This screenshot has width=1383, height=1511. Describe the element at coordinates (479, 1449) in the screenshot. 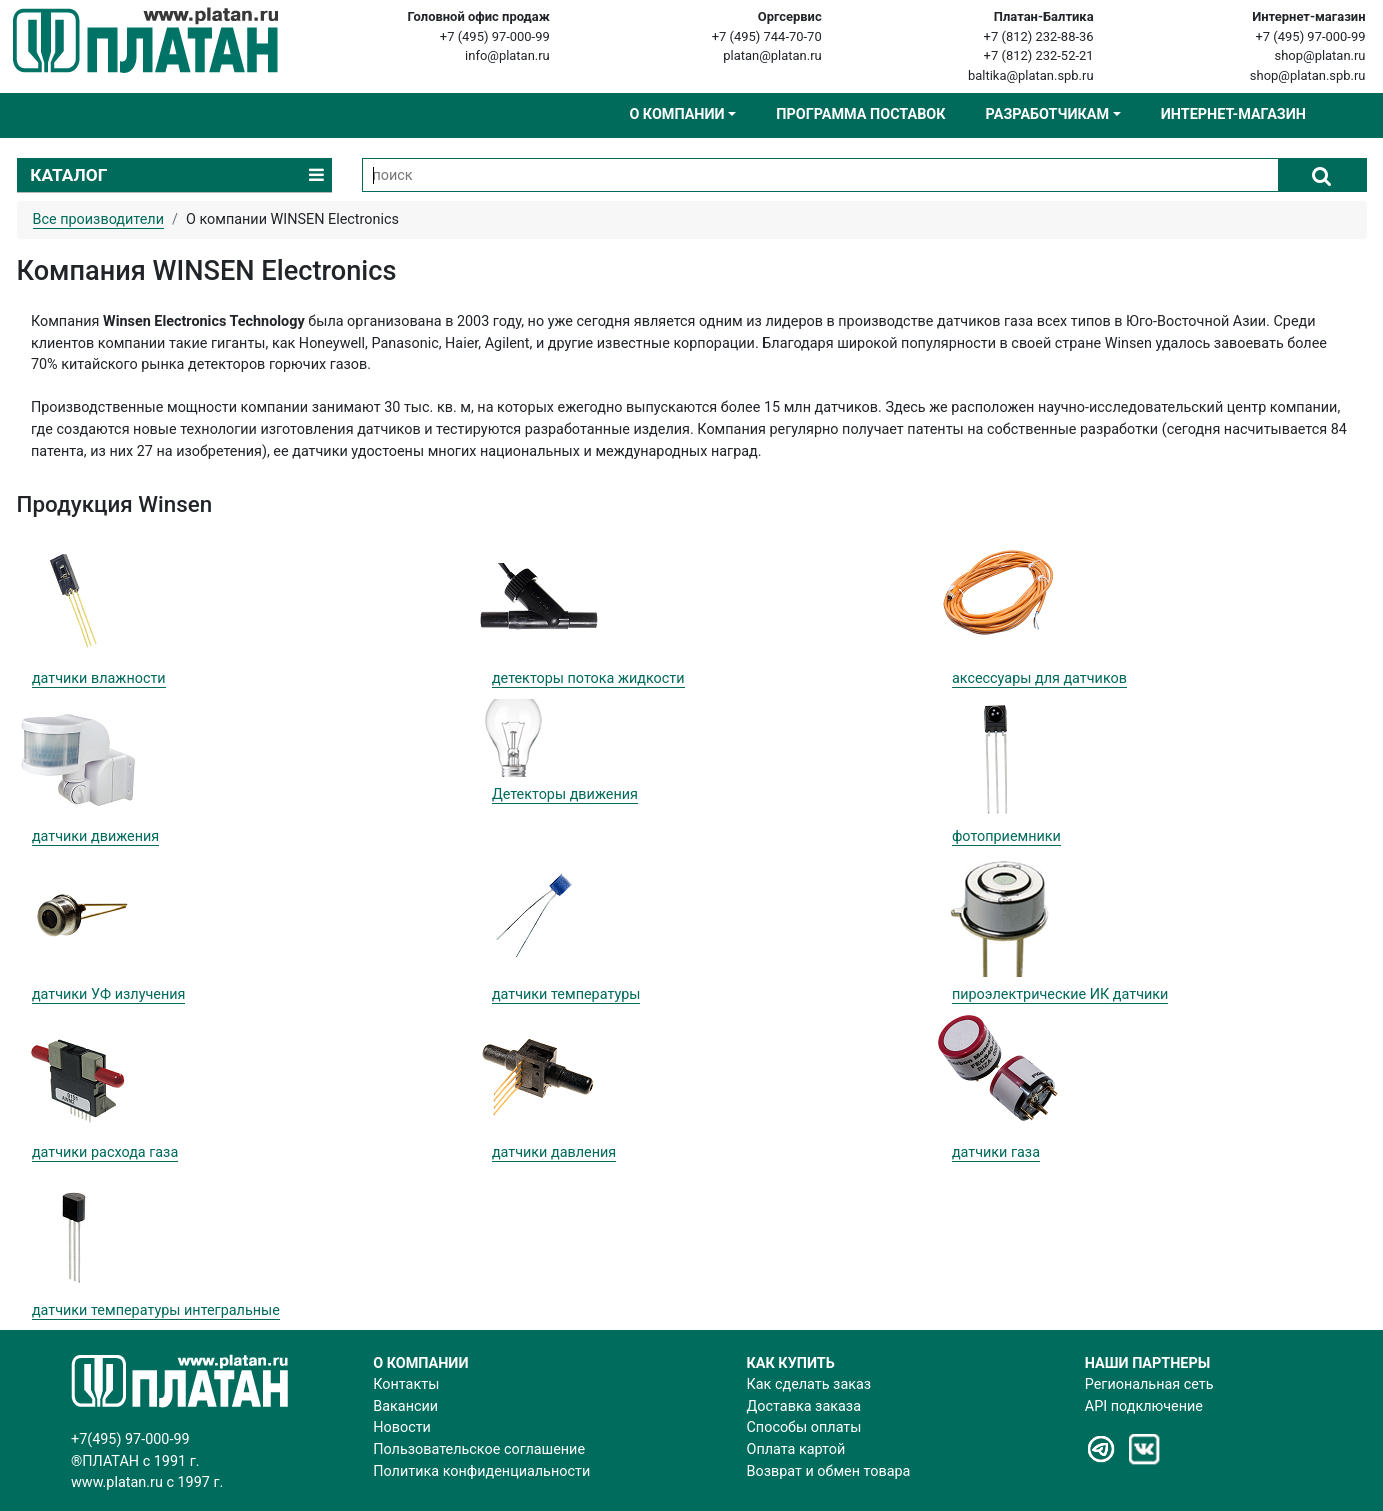

I see `Пользовательское соглашение` at that location.